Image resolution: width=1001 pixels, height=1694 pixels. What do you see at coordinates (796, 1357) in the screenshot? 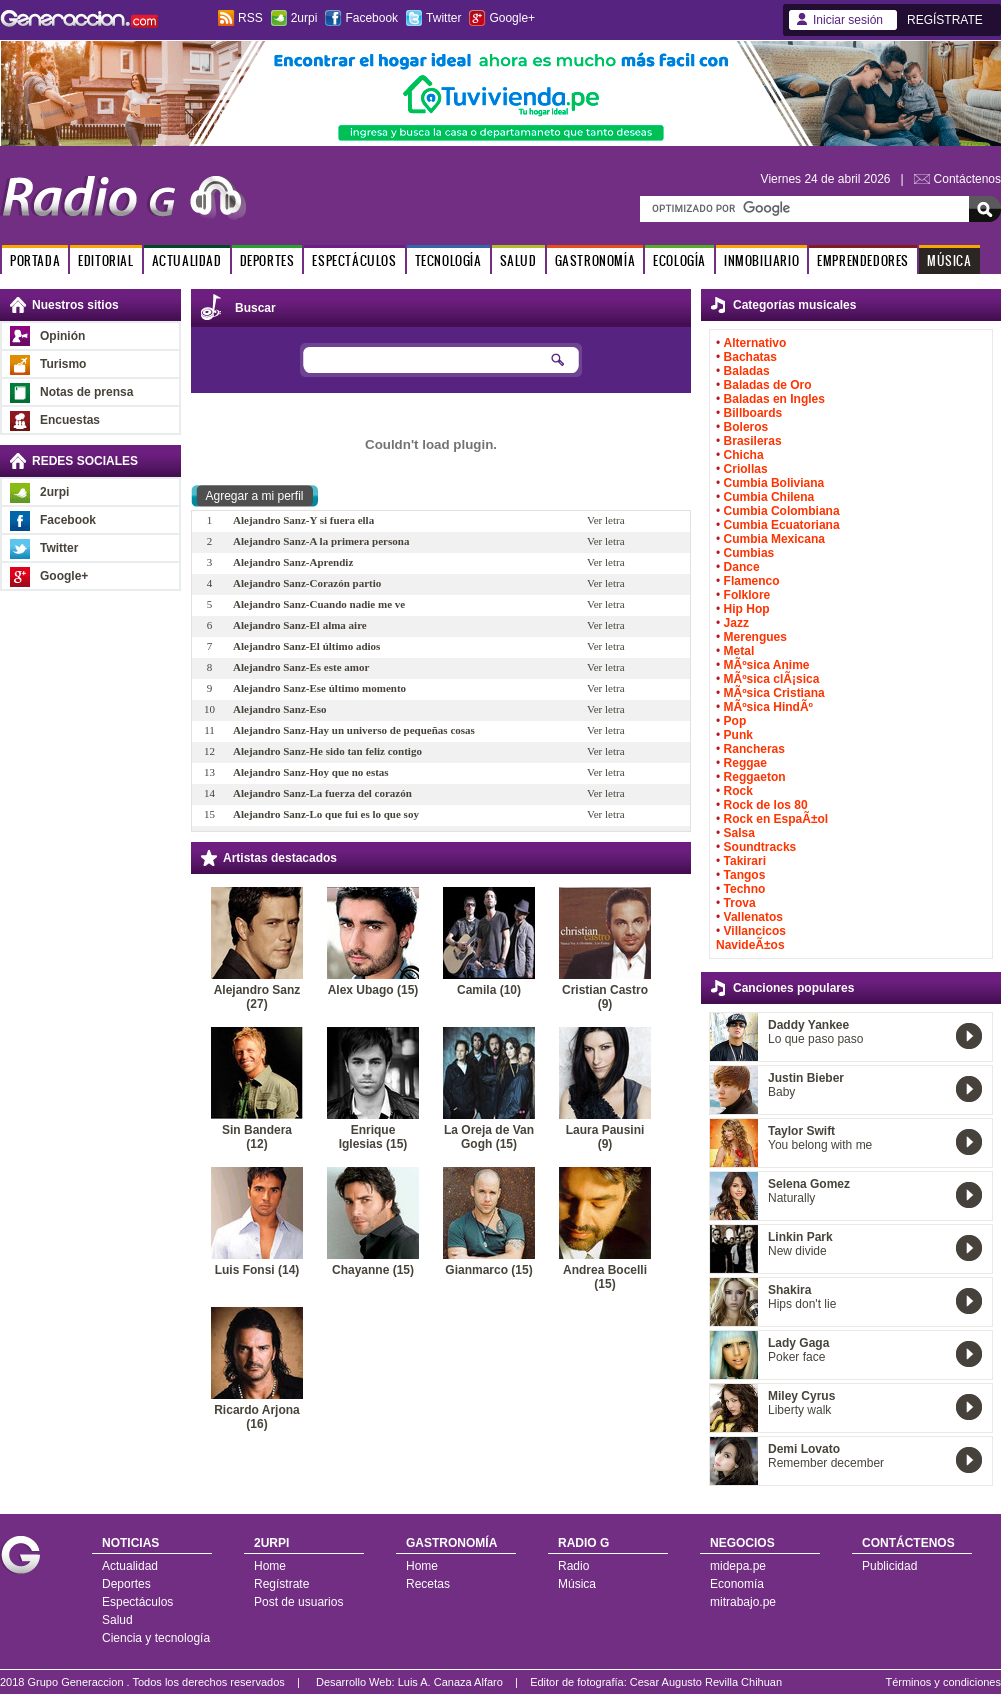
I see `Poker face` at bounding box center [796, 1357].